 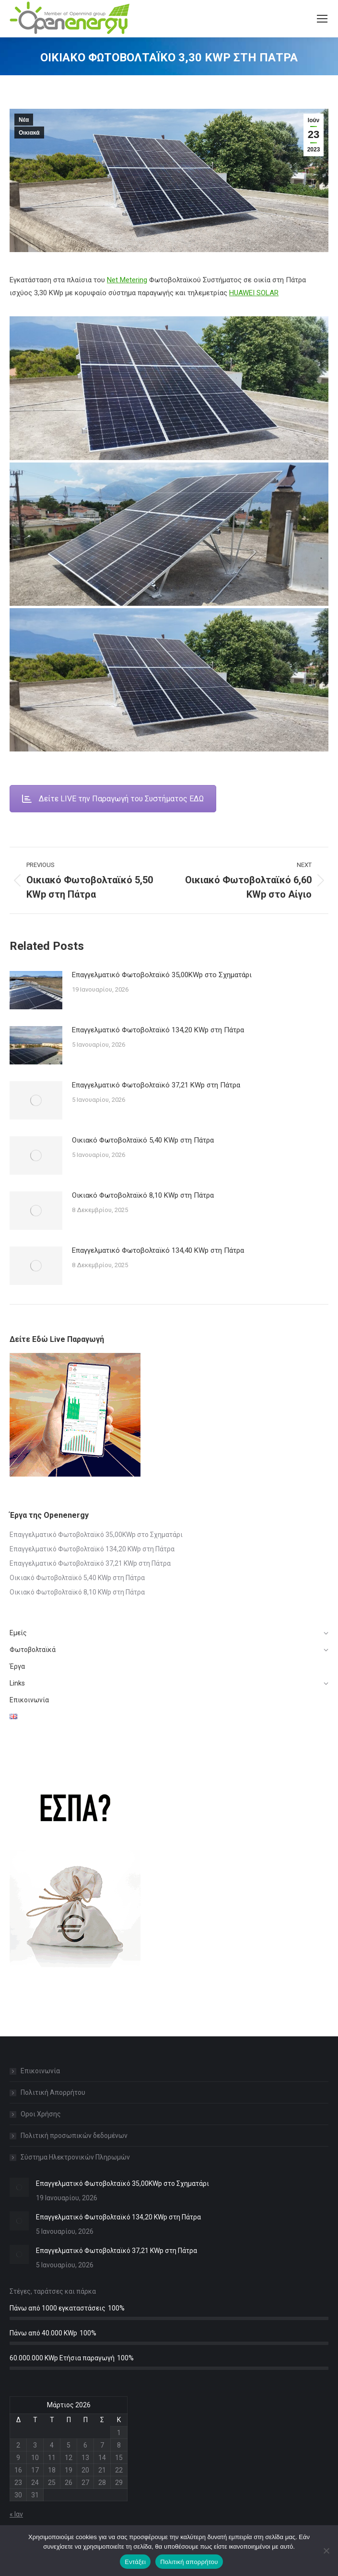 What do you see at coordinates (16, 2514) in the screenshot?
I see `« Ιαν` at bounding box center [16, 2514].